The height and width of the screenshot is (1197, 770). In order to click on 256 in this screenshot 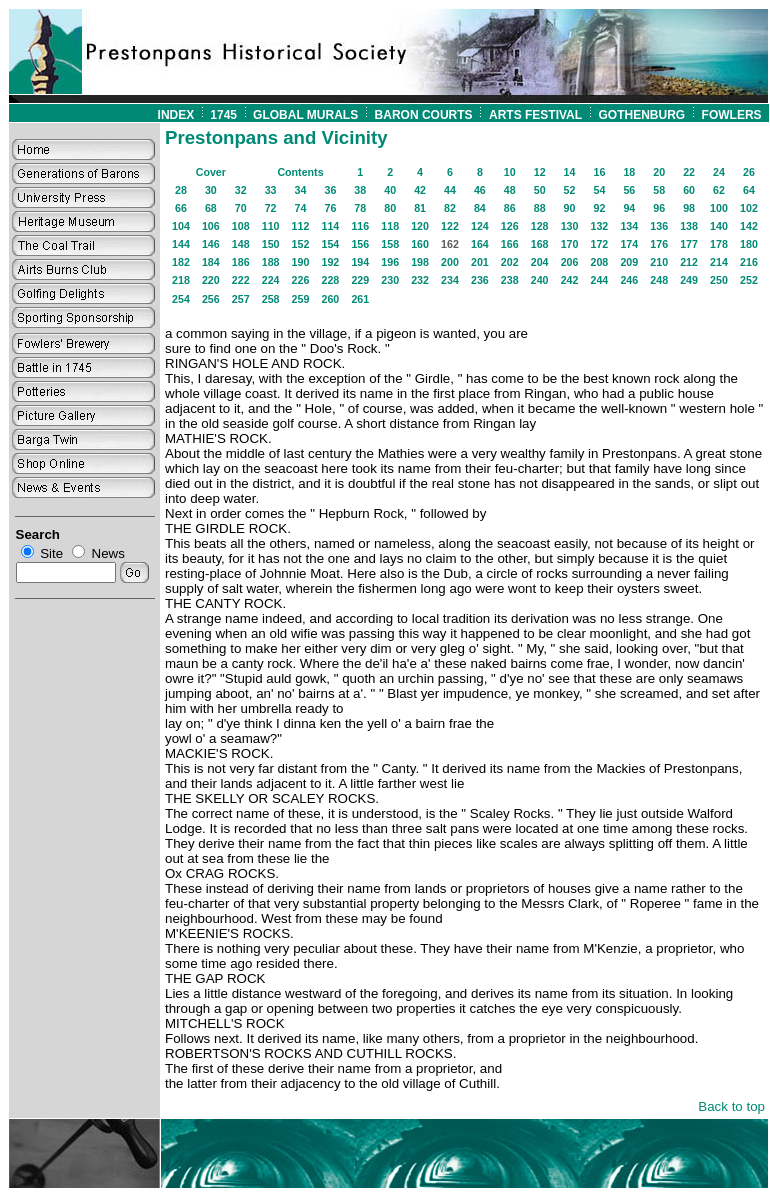, I will do `click(211, 299)`.